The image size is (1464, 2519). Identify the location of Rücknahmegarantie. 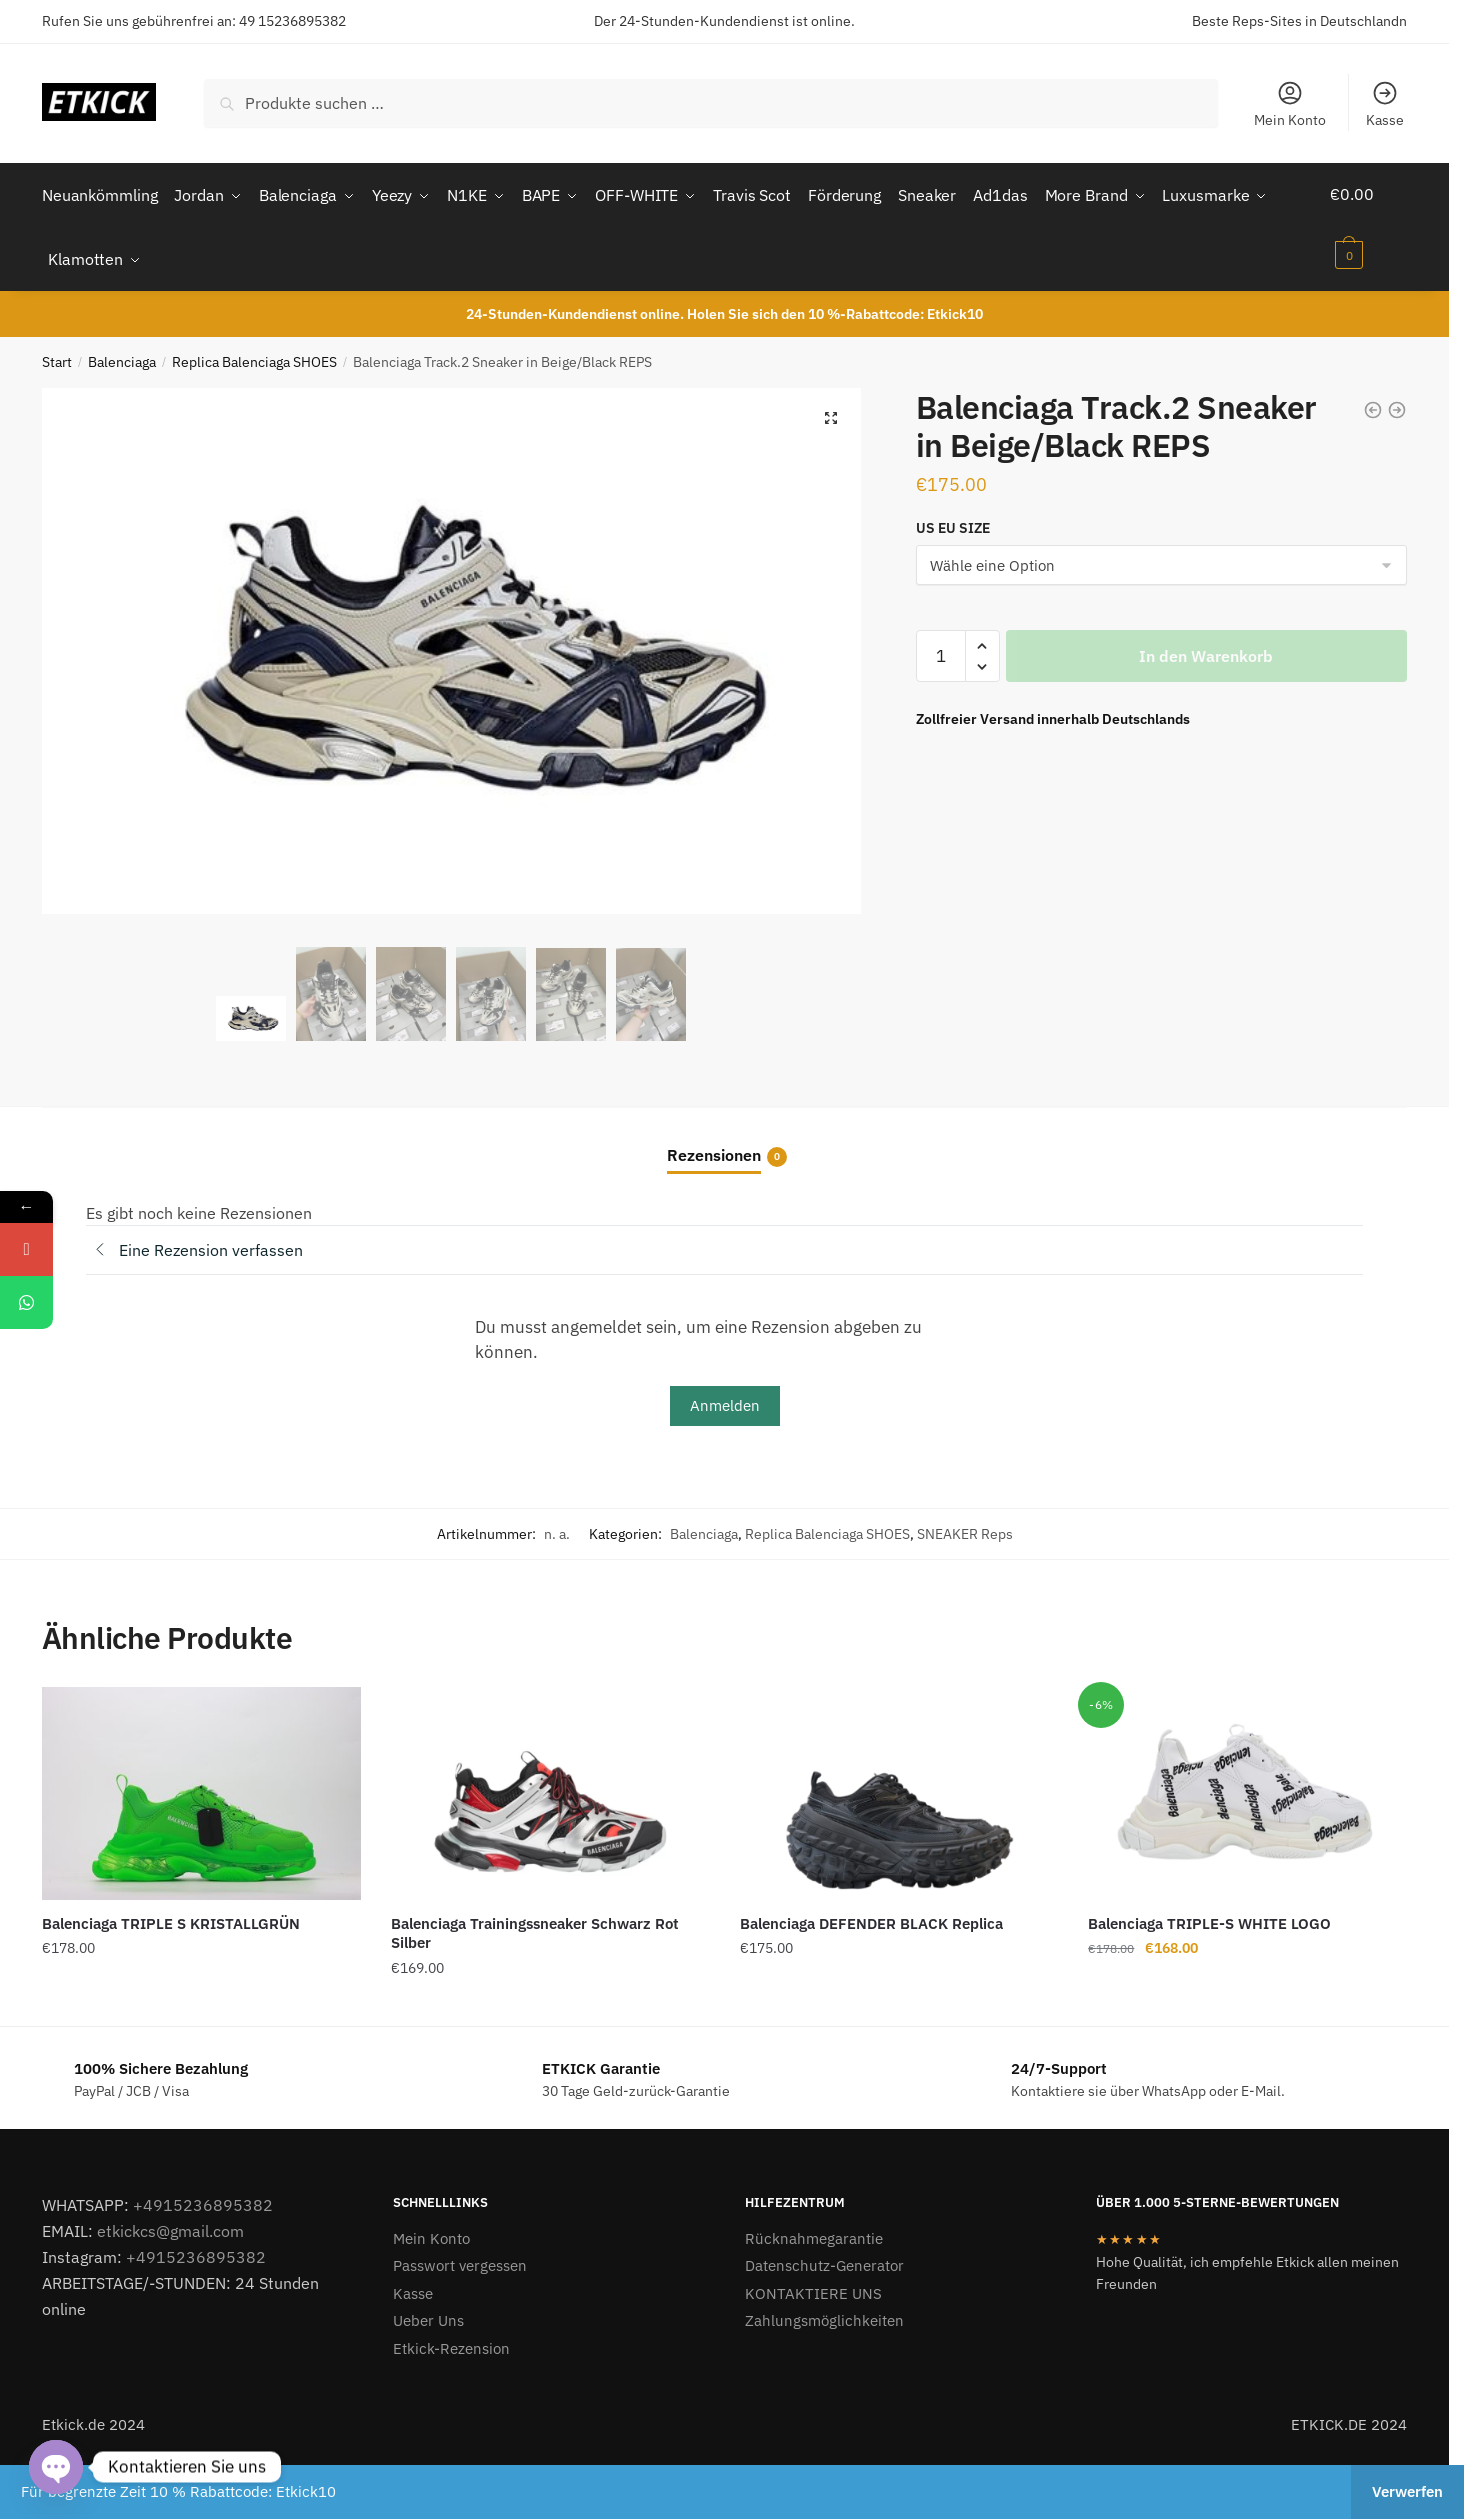
(814, 2231).